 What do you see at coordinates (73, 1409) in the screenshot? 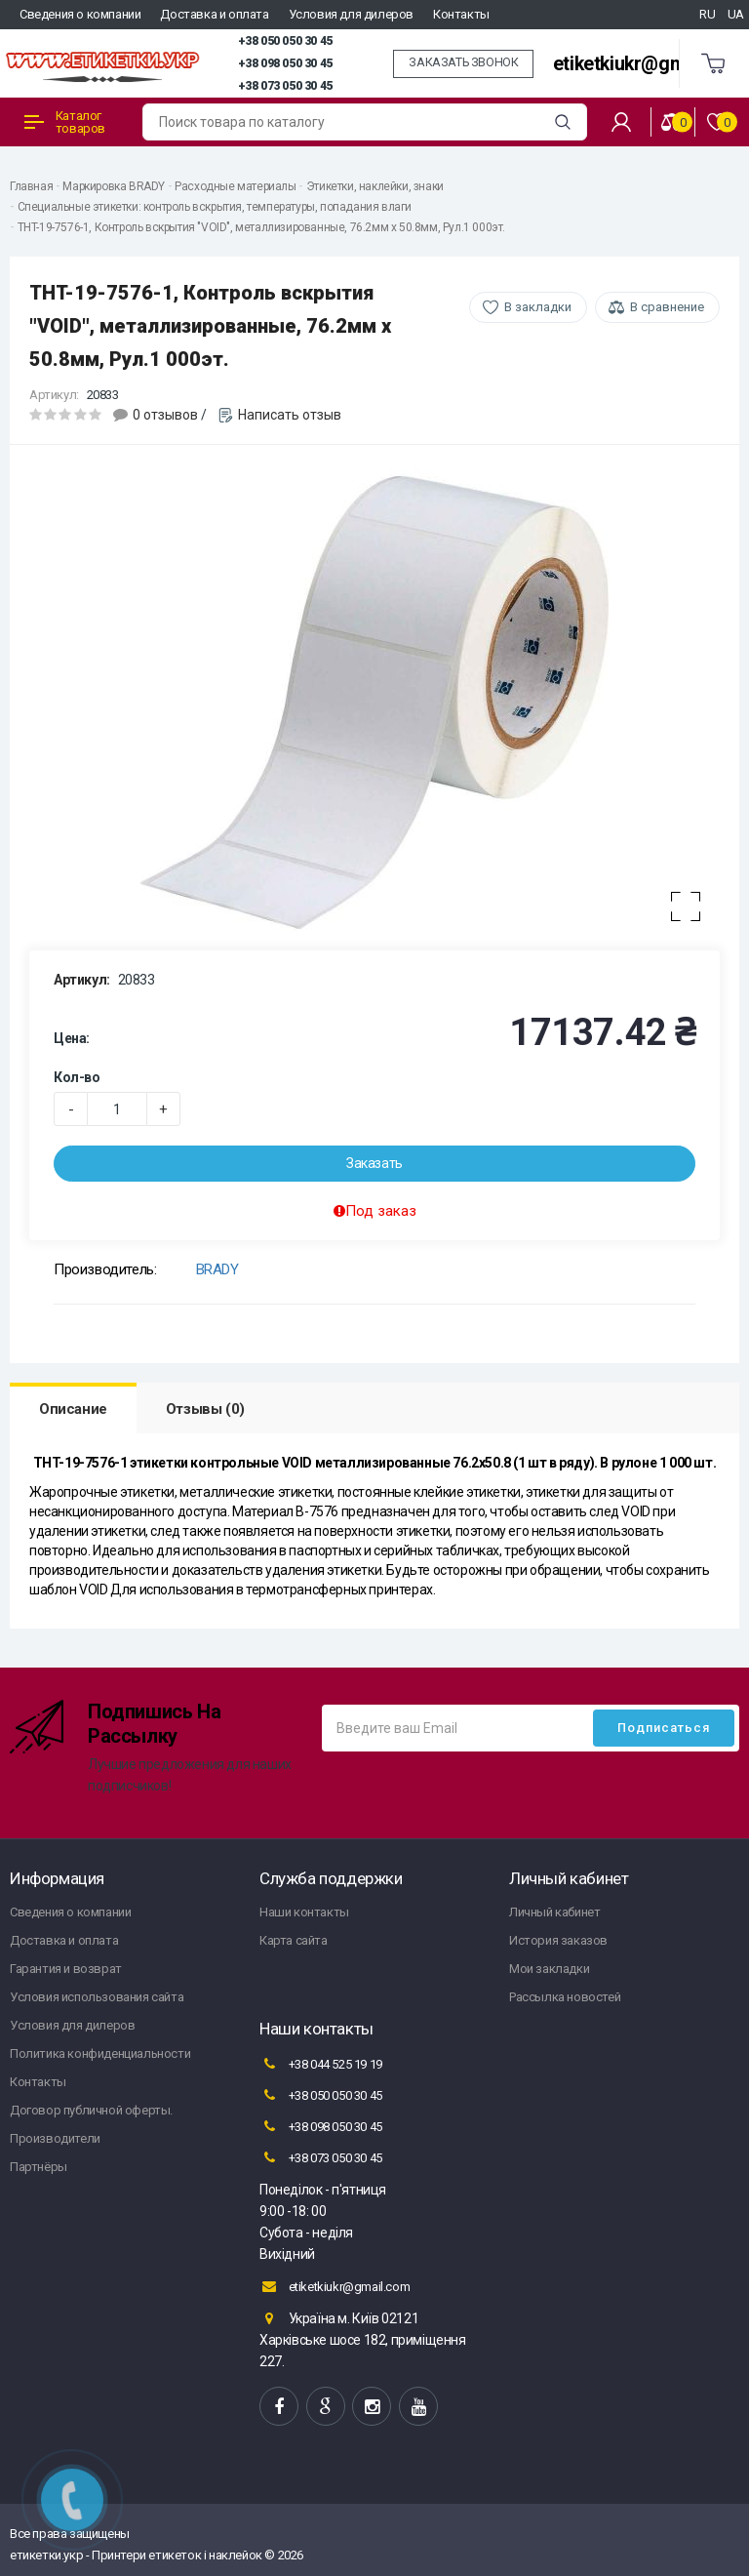
I see `Описание` at bounding box center [73, 1409].